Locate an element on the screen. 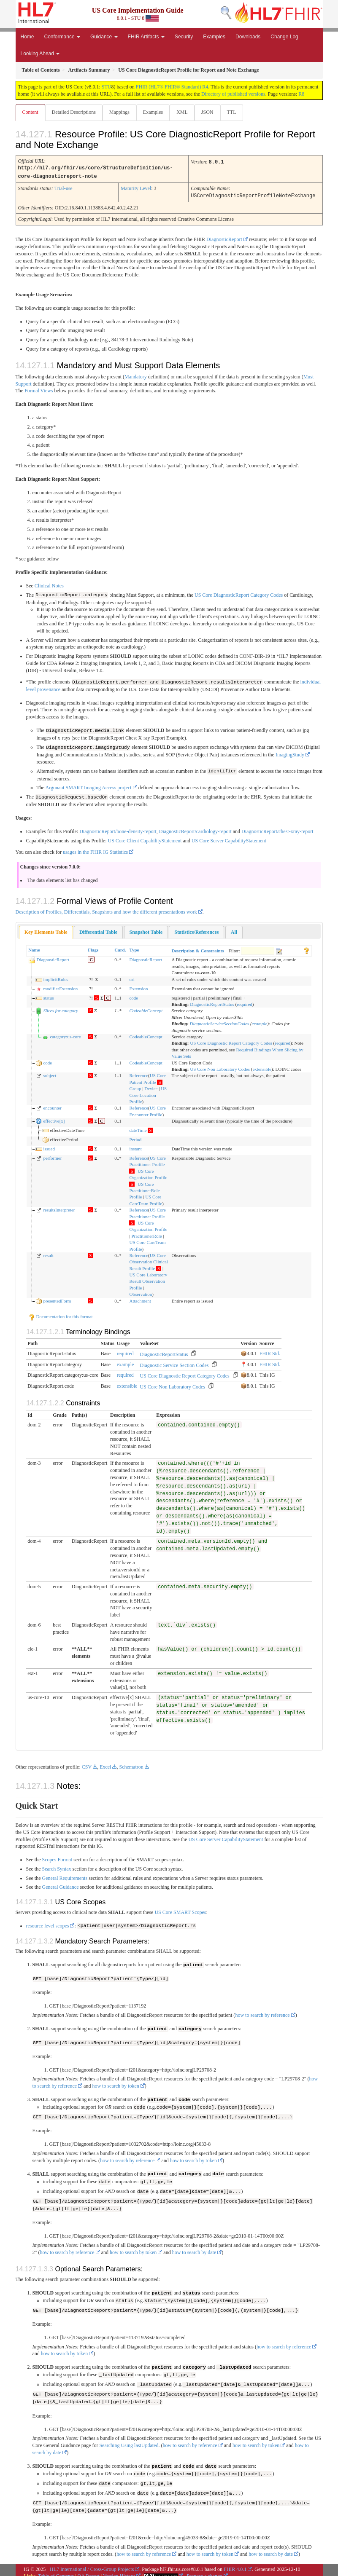  Excel is located at coordinates (105, 1765).